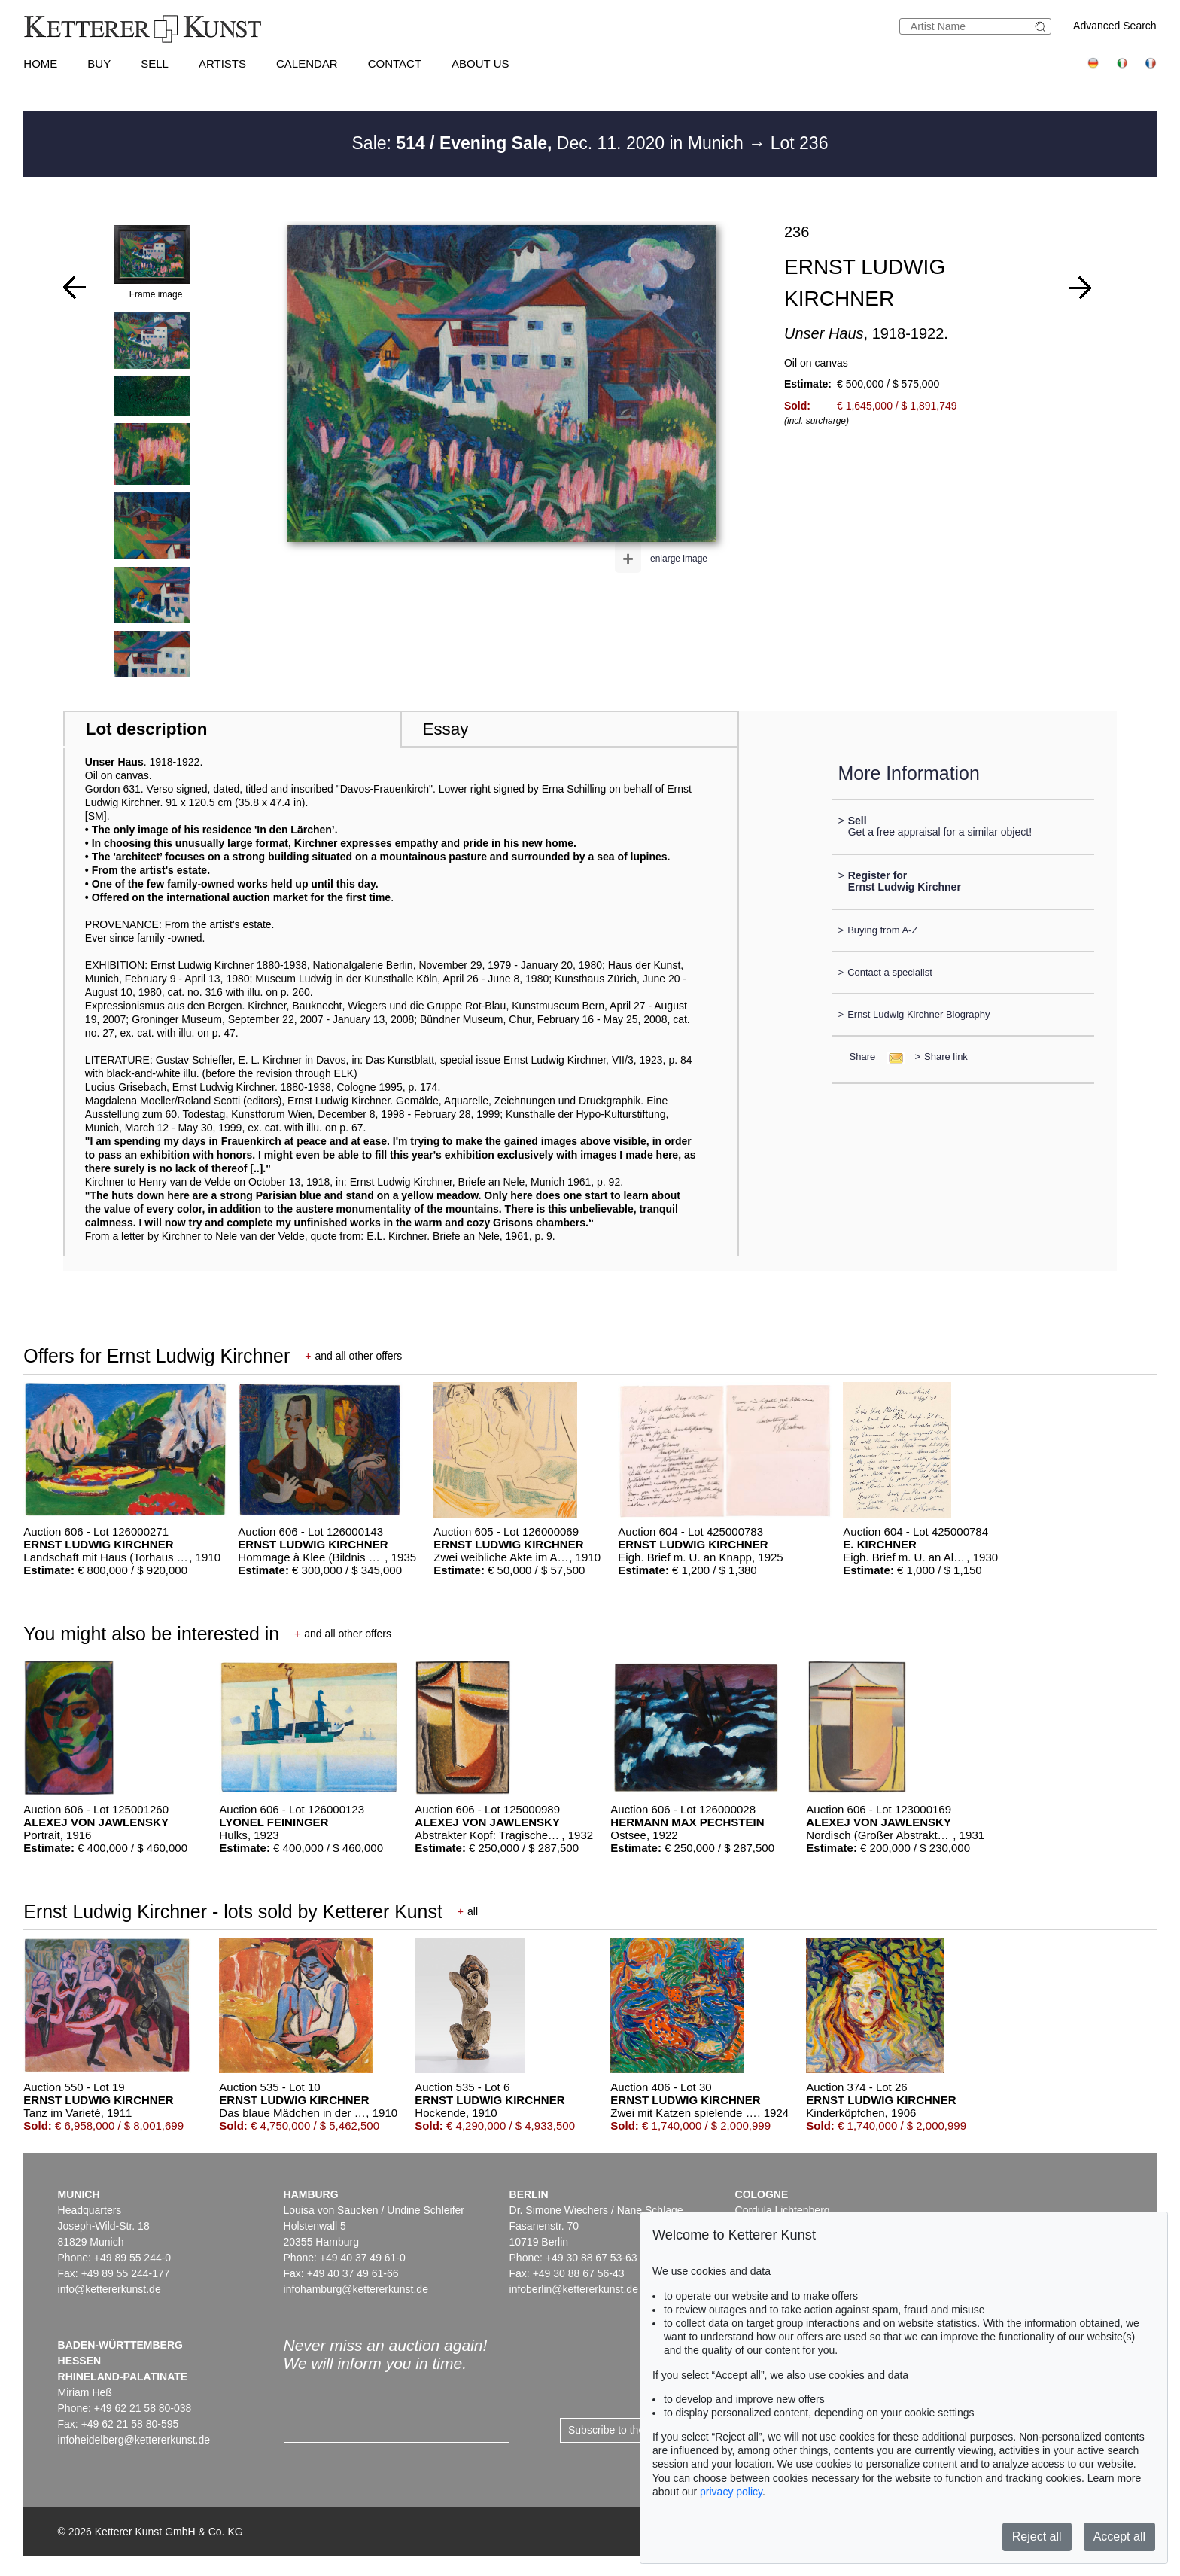  What do you see at coordinates (109, 2289) in the screenshot?
I see `info@kettererkunst.de` at bounding box center [109, 2289].